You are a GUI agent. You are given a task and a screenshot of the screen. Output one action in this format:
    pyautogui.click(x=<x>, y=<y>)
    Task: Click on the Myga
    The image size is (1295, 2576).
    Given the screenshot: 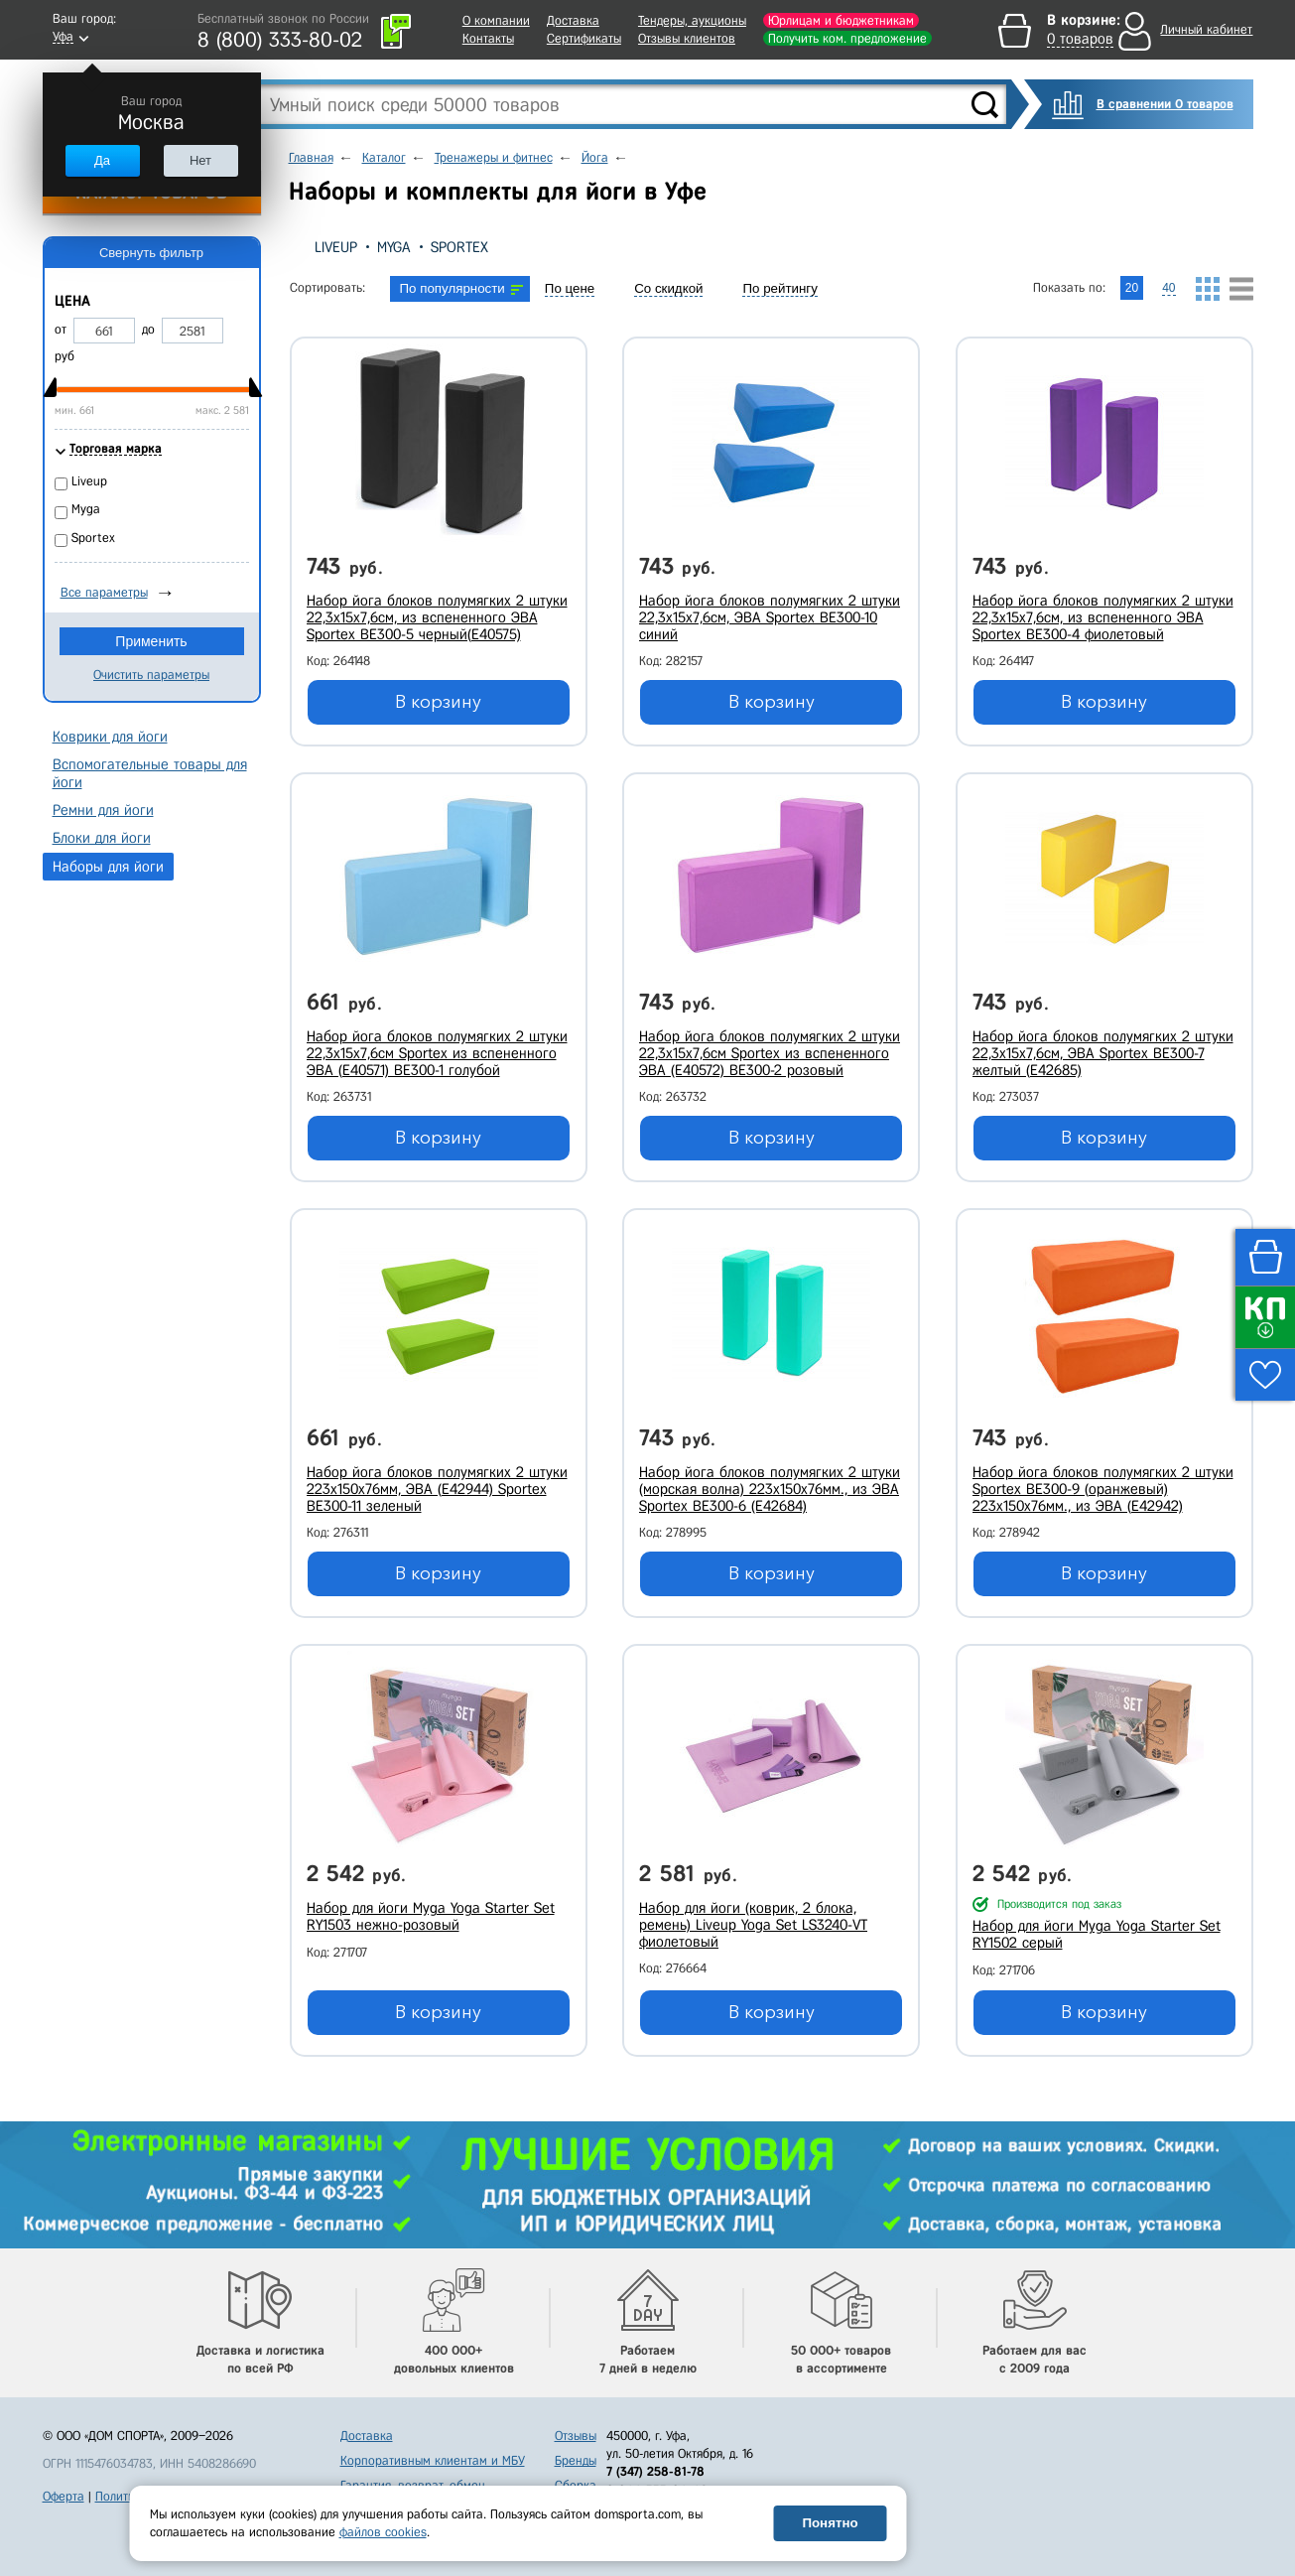 What is the action you would take?
    pyautogui.click(x=394, y=247)
    